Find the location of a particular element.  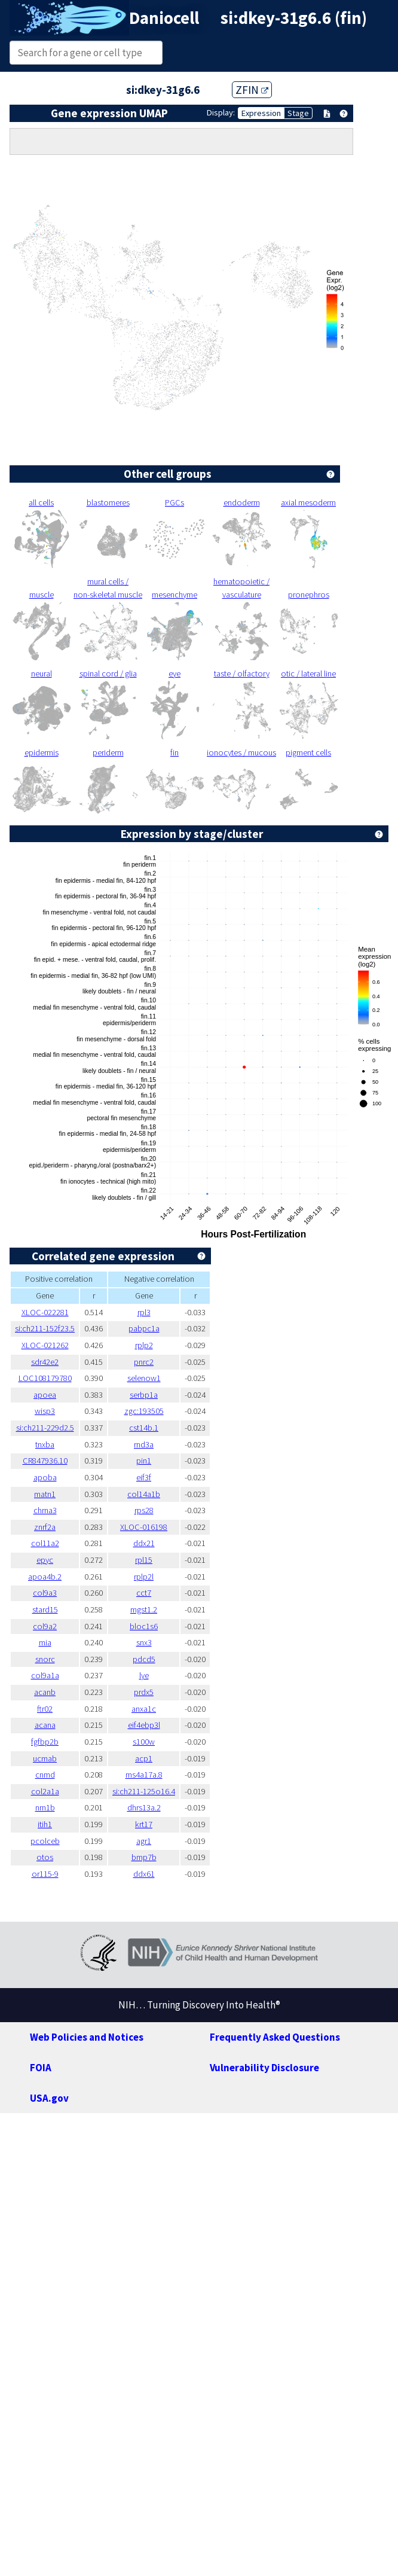

pdcd5 is located at coordinates (144, 1659).